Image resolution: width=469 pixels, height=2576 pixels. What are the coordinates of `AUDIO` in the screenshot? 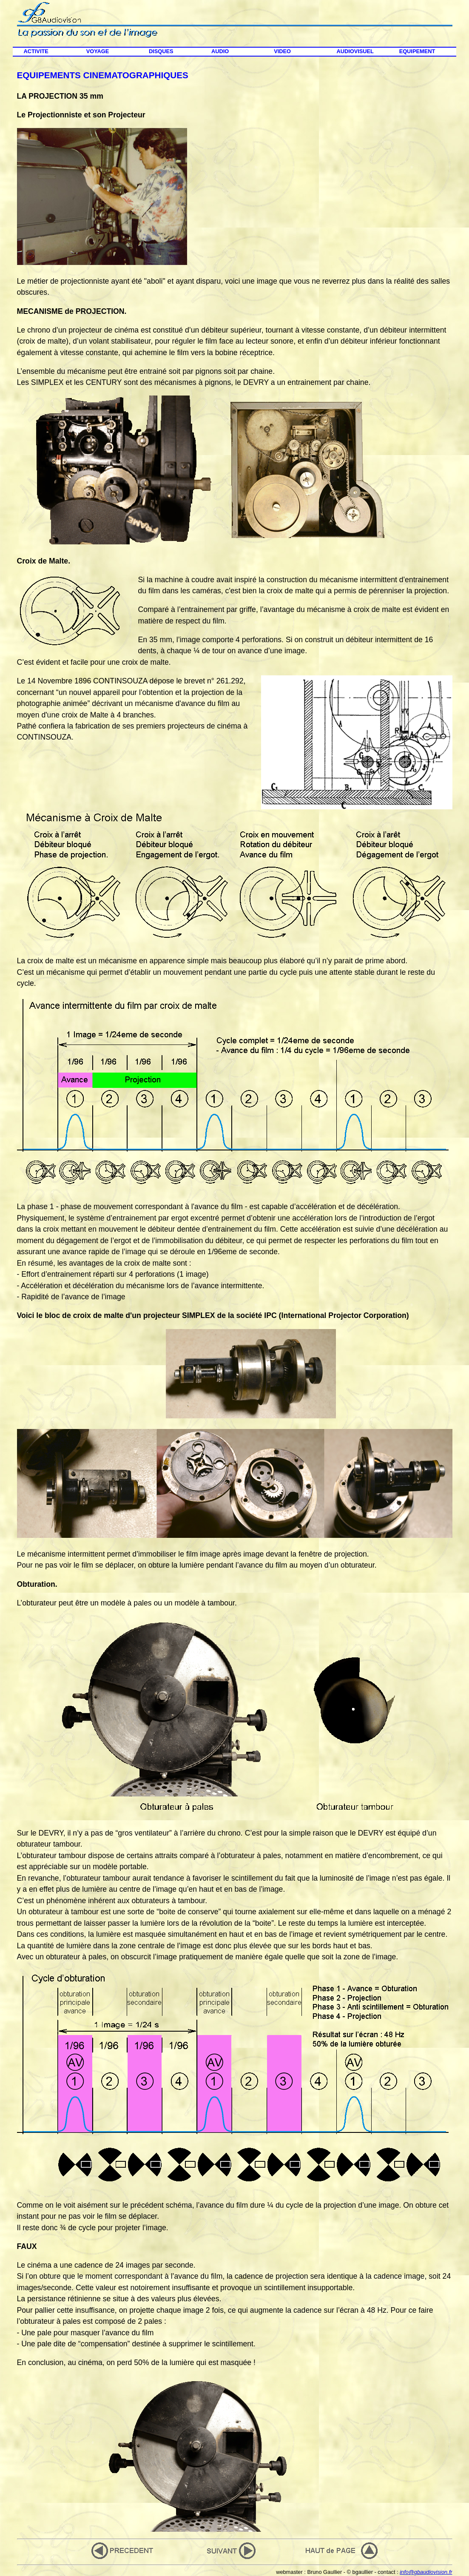 It's located at (220, 51).